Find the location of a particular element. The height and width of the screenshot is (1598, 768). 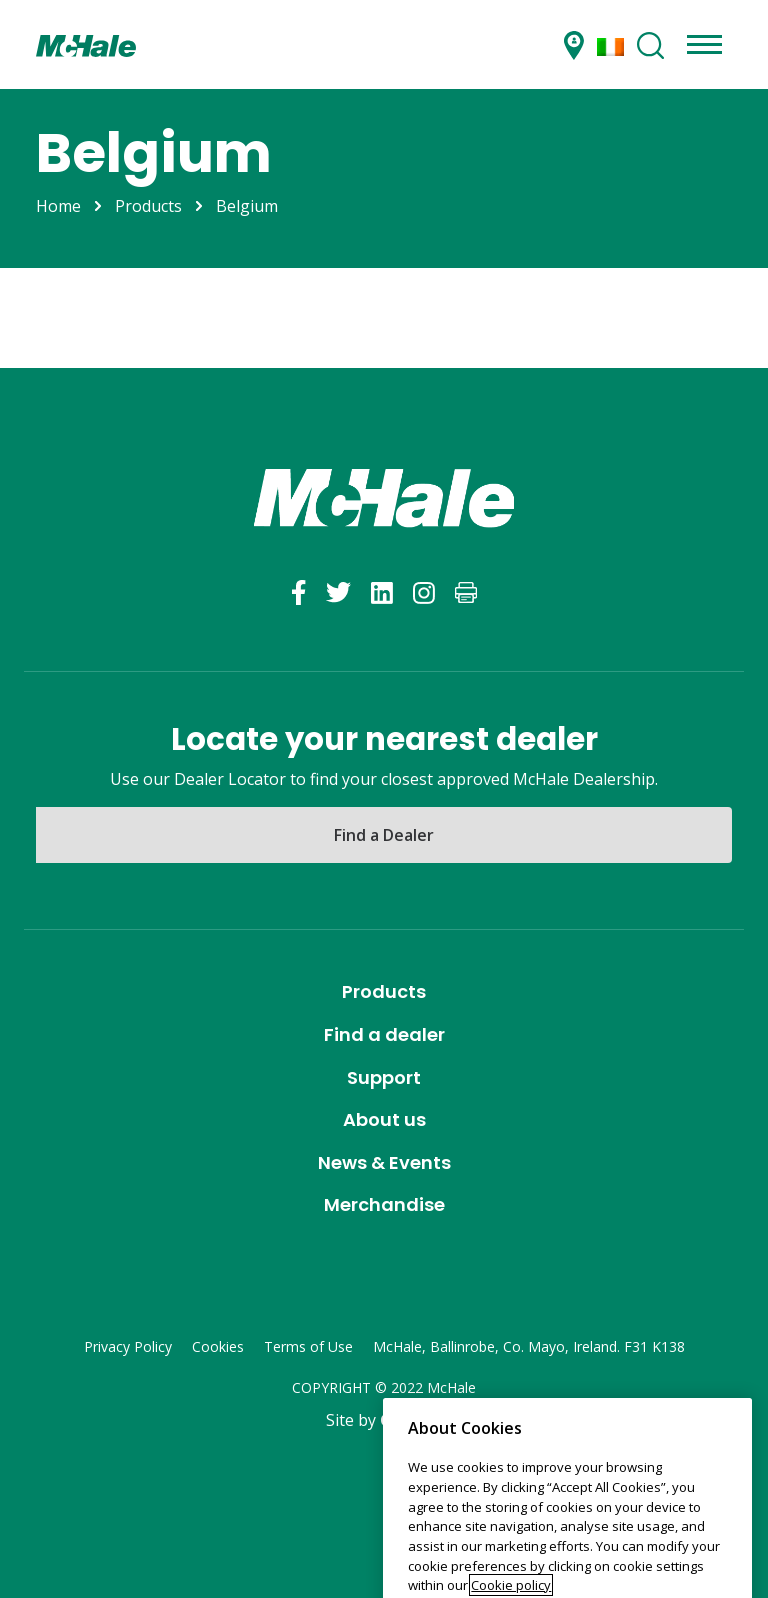

Privacy Policy is located at coordinates (128, 1346).